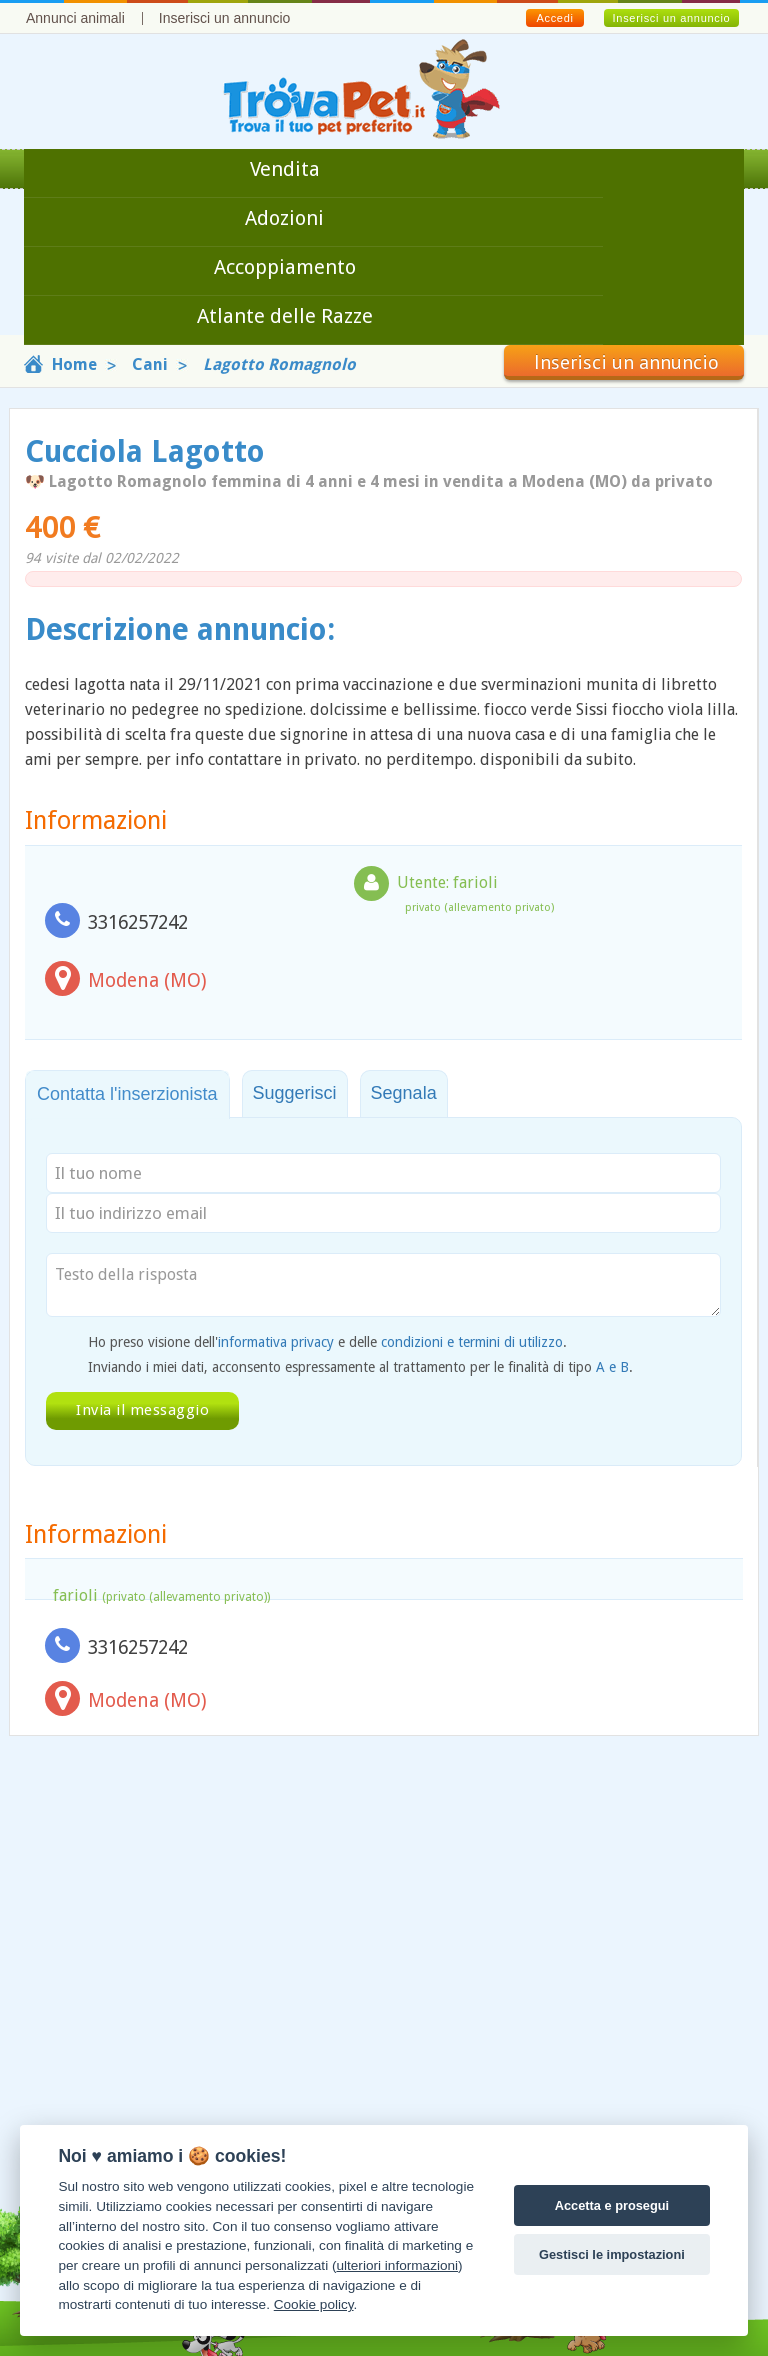 This screenshot has height=2356, width=768. What do you see at coordinates (397, 2265) in the screenshot?
I see `ulteriori informazioni` at bounding box center [397, 2265].